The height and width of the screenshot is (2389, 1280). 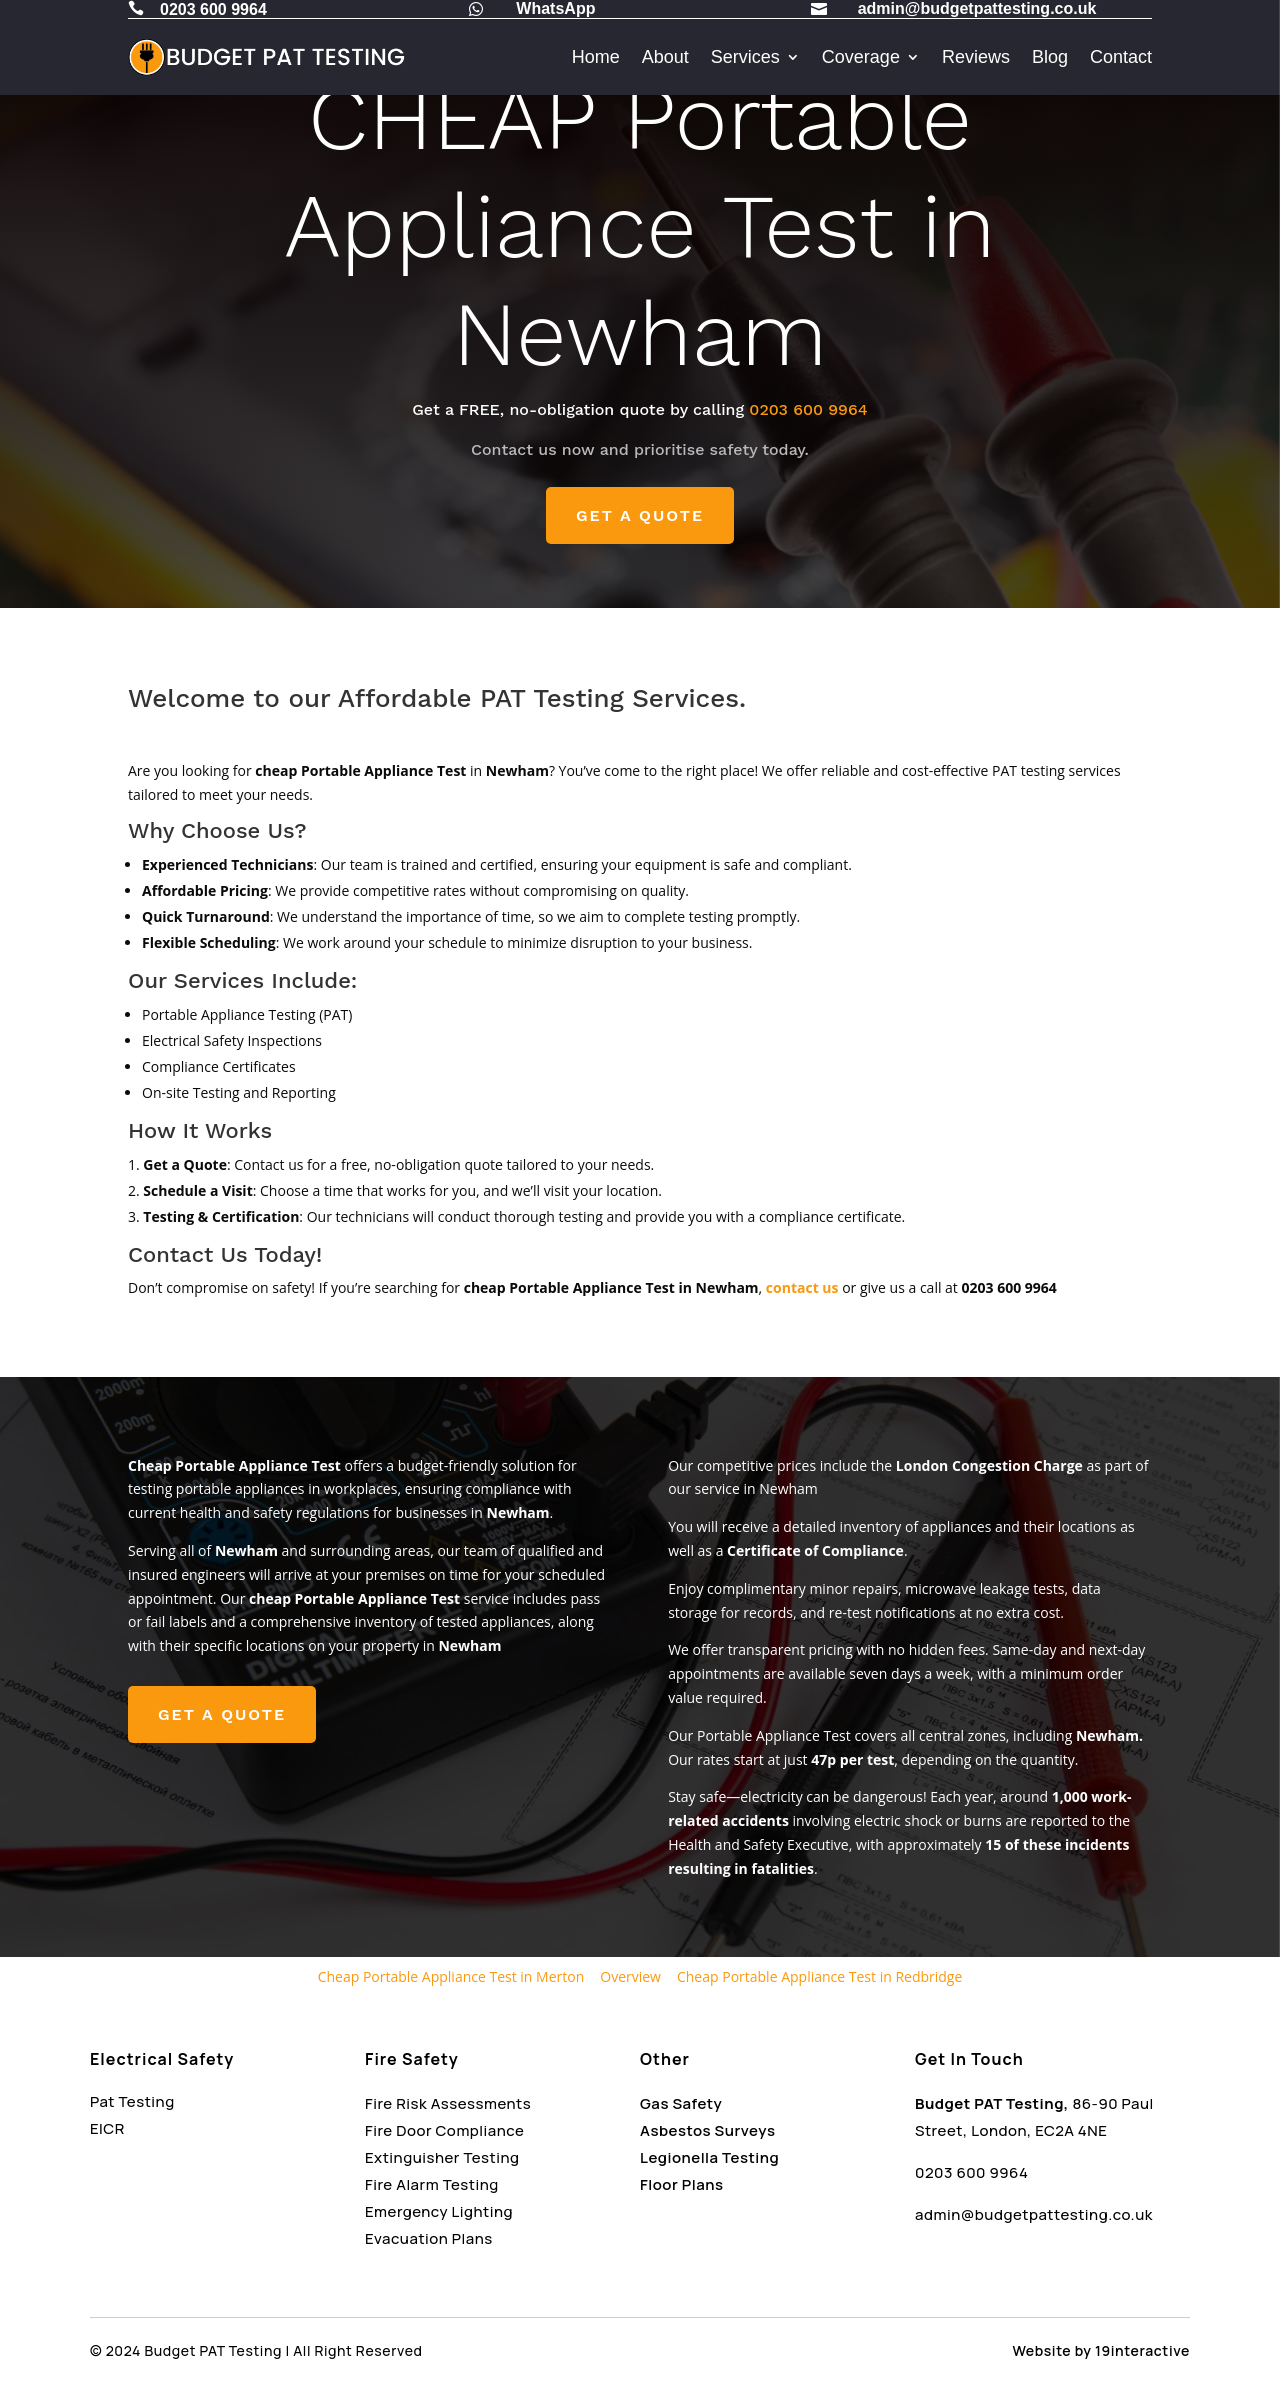 I want to click on Cheap Portable Appliance Test in Merton, so click(x=451, y=1976).